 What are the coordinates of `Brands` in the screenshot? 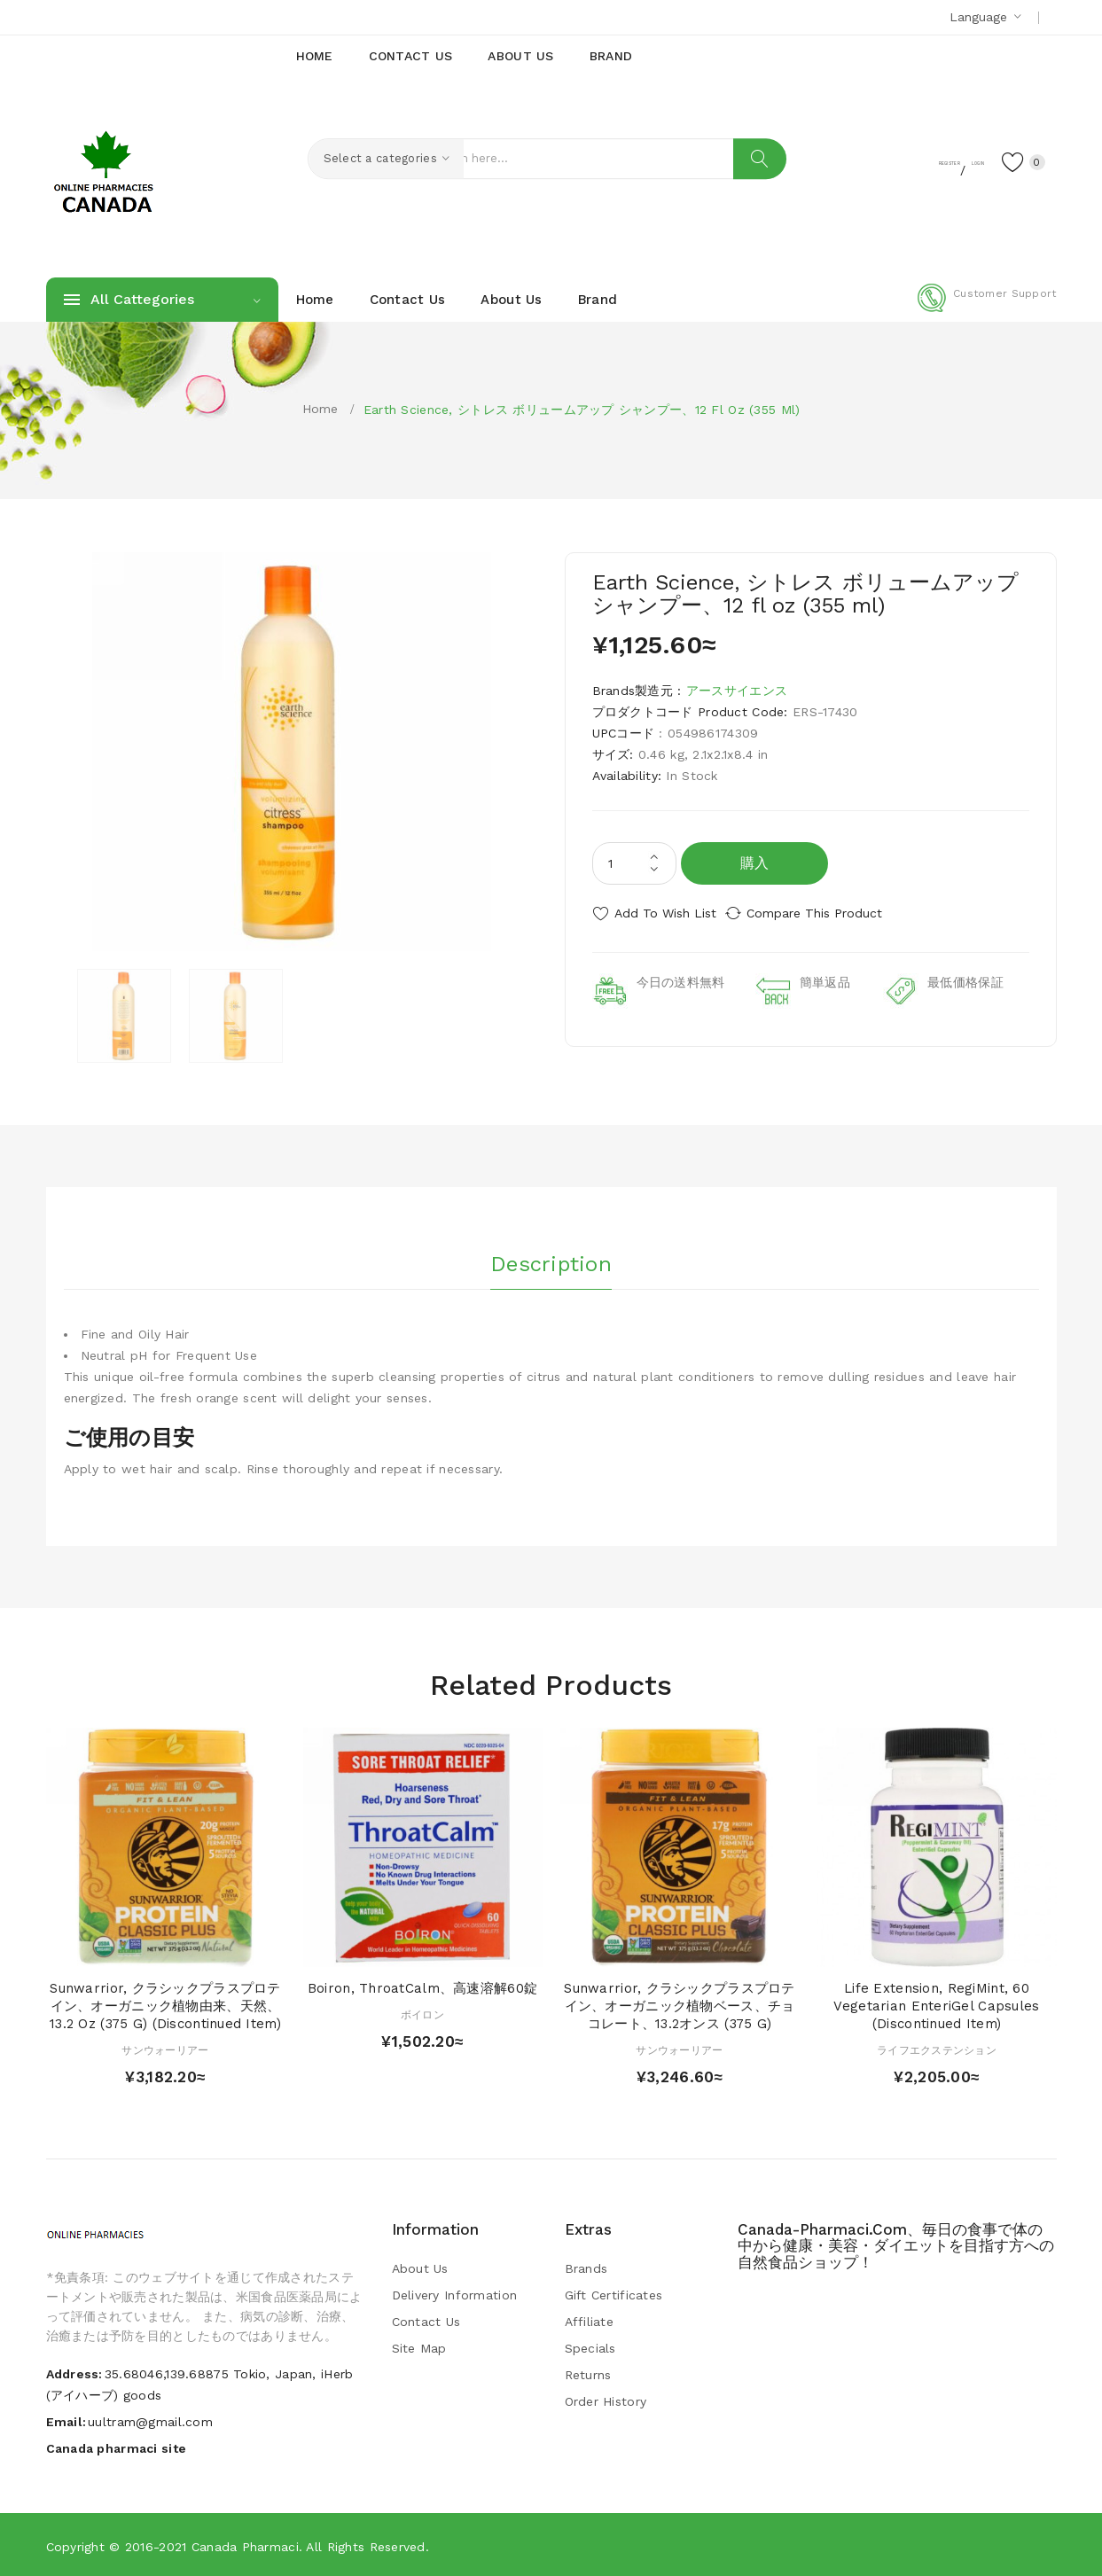 It's located at (586, 2267).